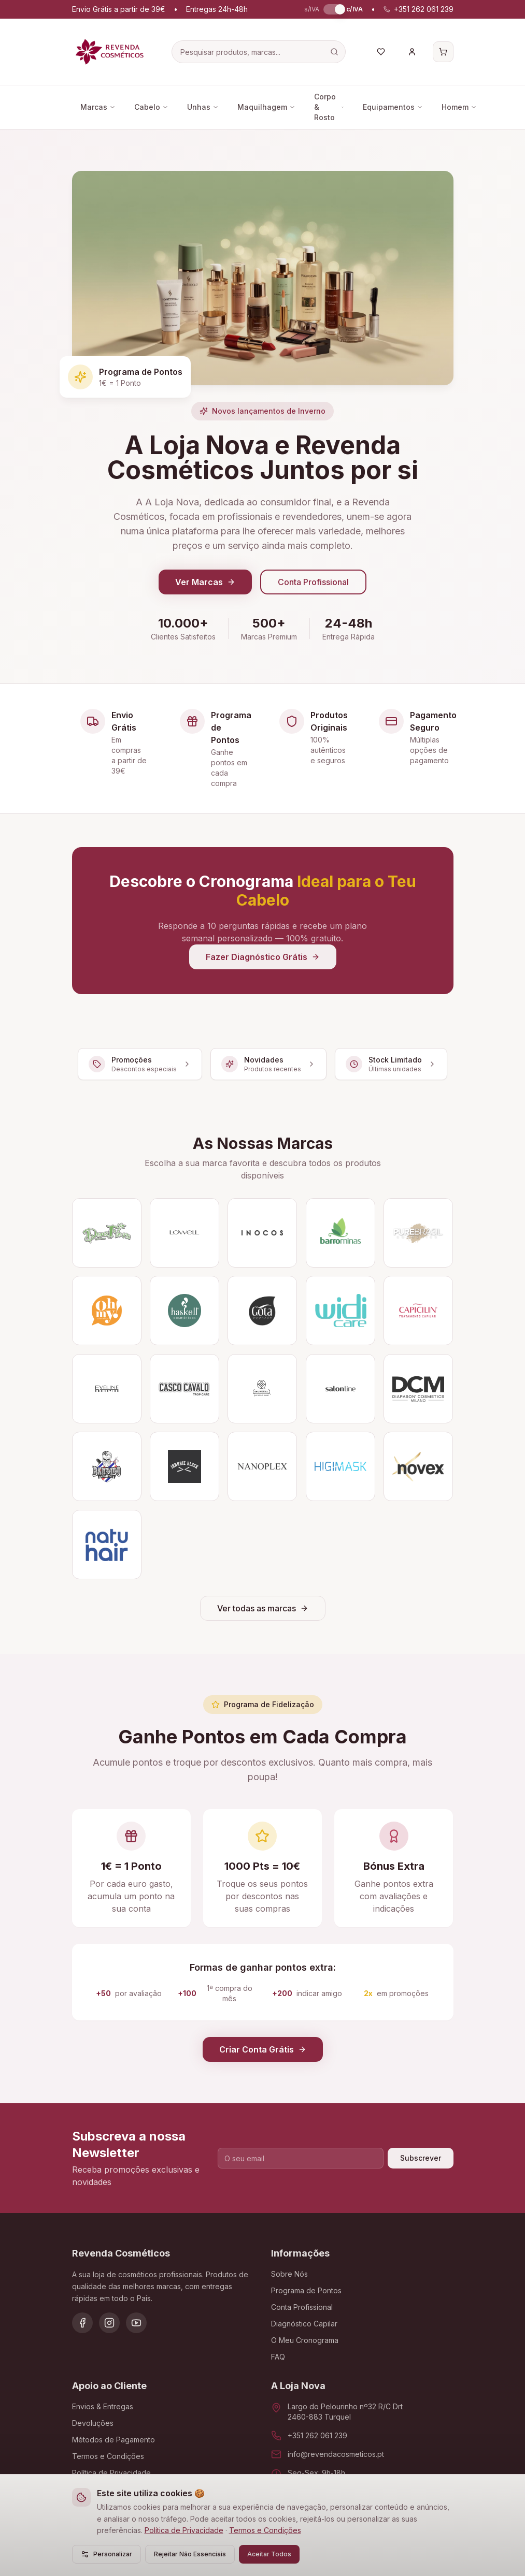  Describe the element at coordinates (313, 582) in the screenshot. I see `Conta Profissional` at that location.